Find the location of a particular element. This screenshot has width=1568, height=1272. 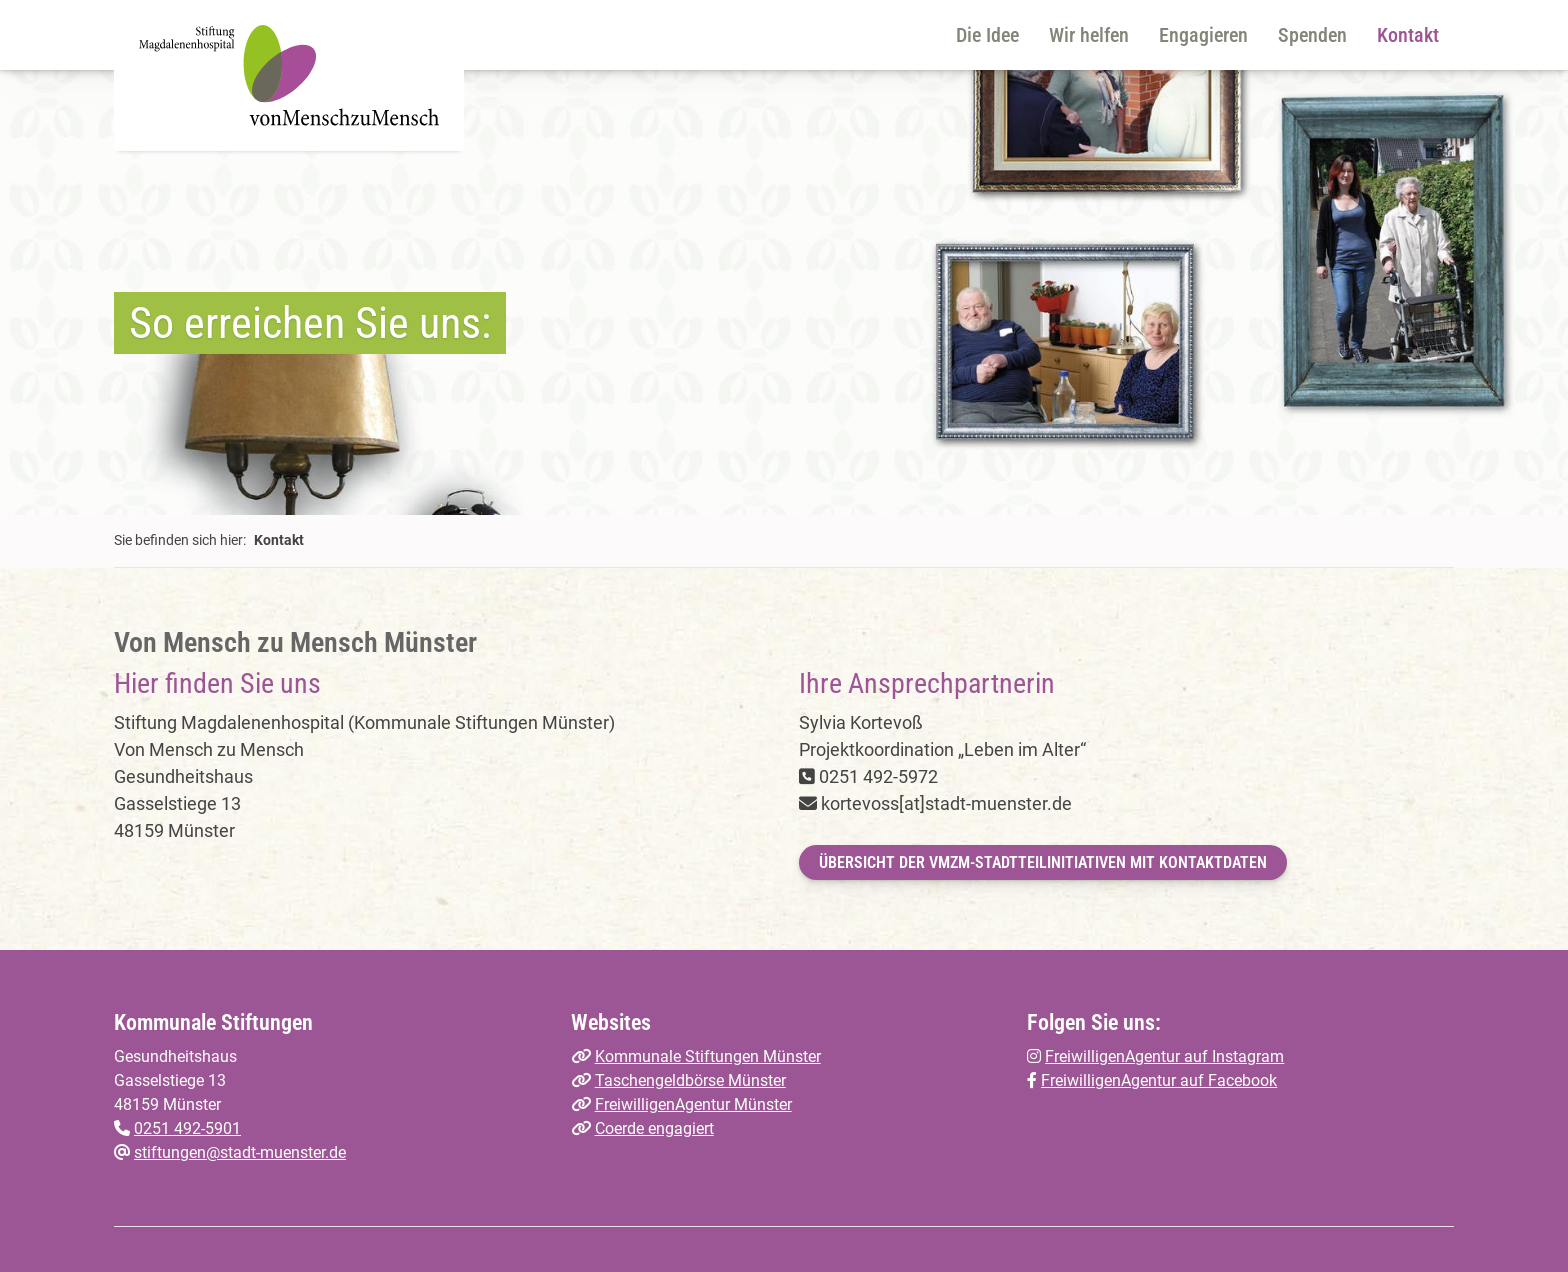

Coerde engagiert is located at coordinates (654, 1128).